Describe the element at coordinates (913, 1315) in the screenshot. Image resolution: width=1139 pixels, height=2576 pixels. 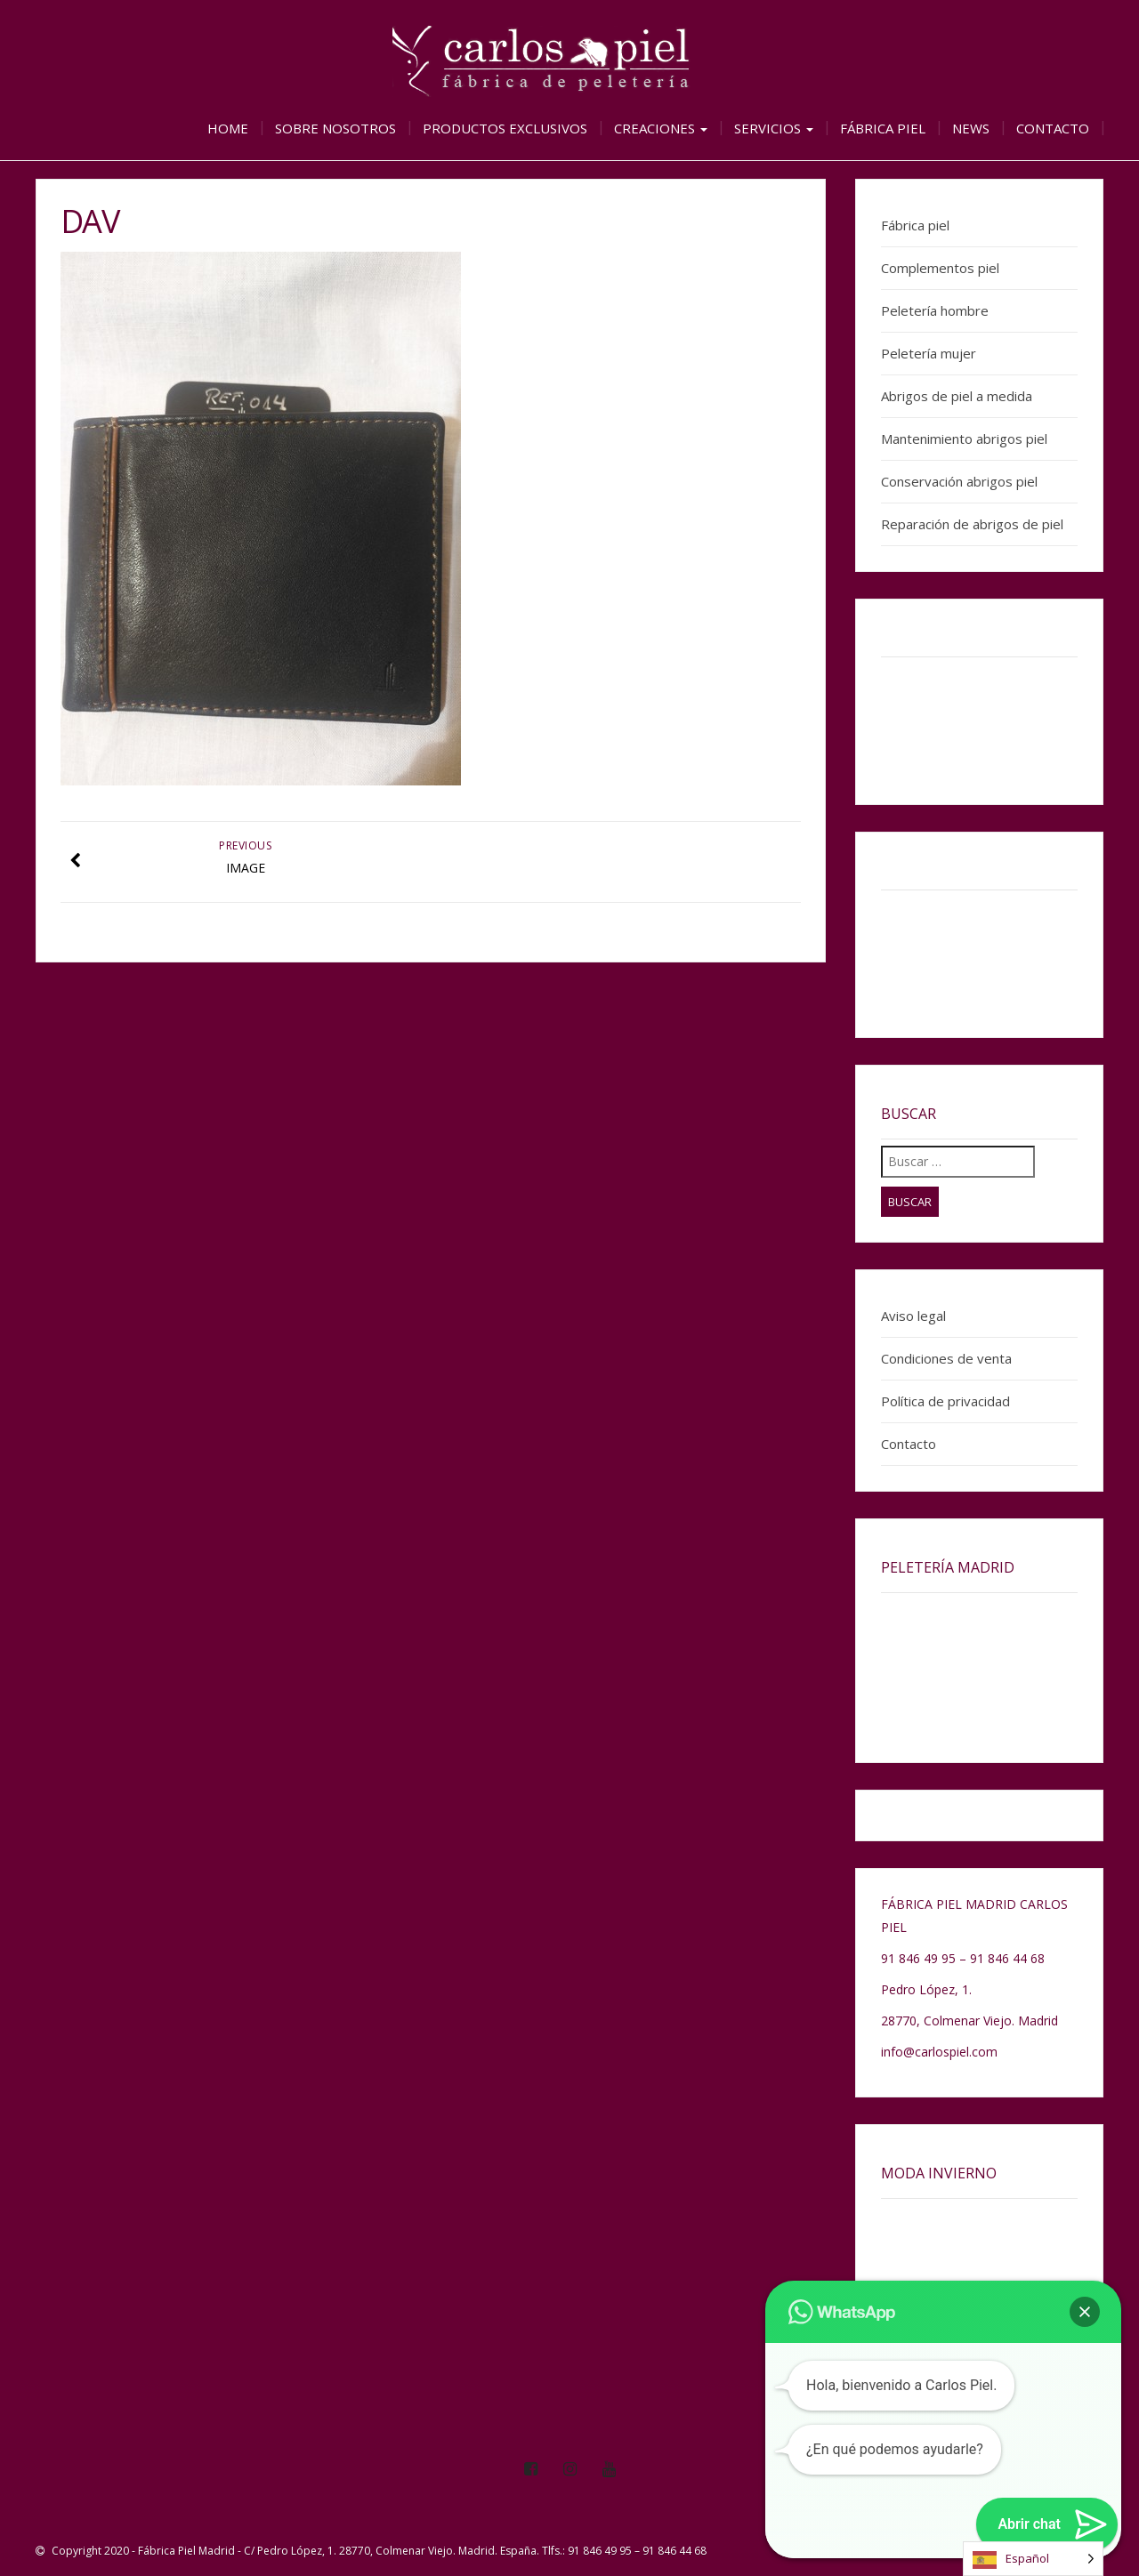
I see `Aviso legal` at that location.